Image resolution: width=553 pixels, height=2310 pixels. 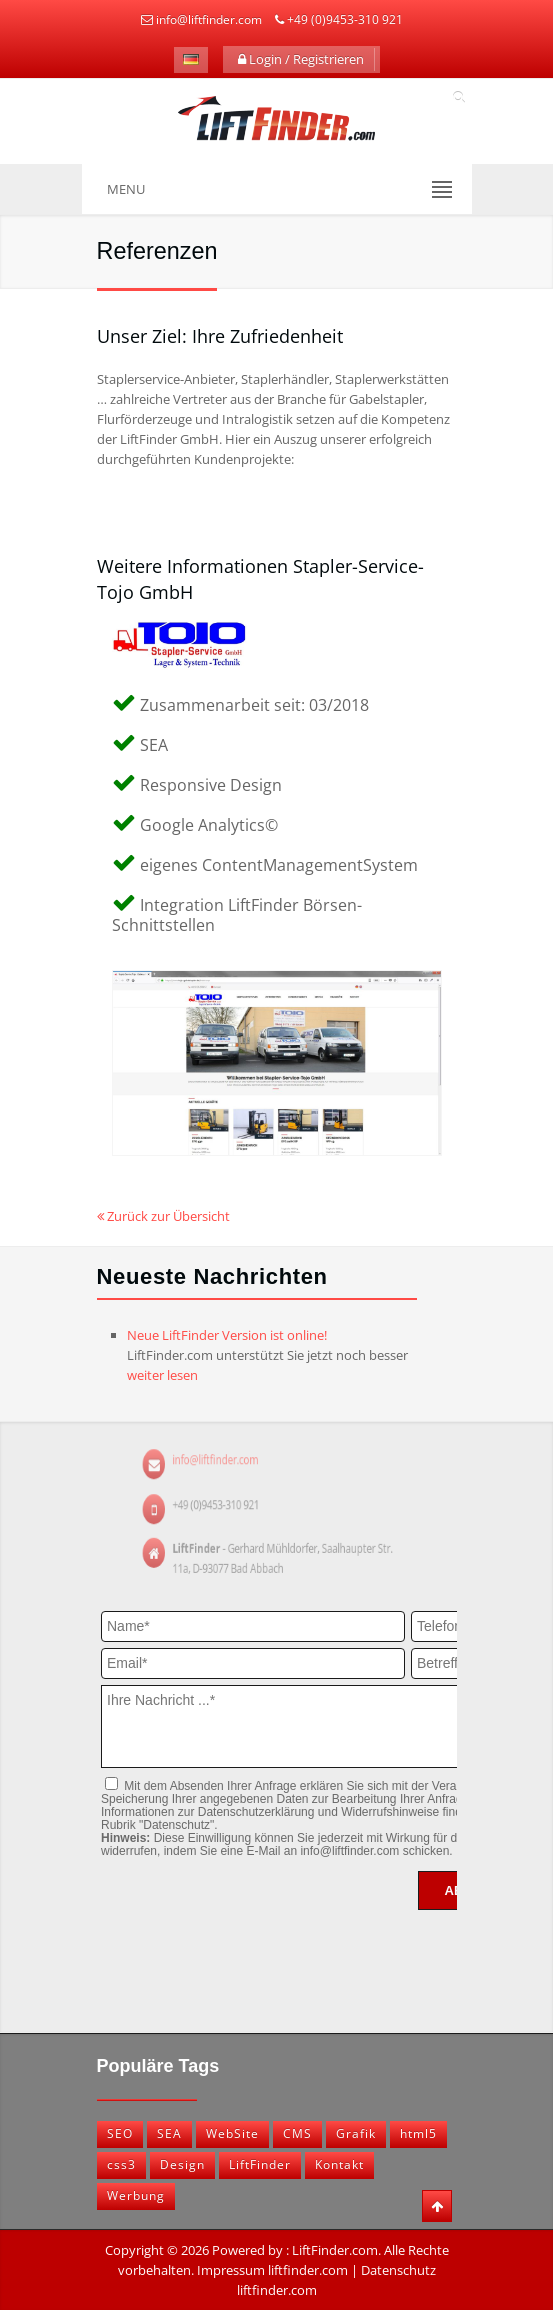 I want to click on CMS, so click(x=297, y=2133).